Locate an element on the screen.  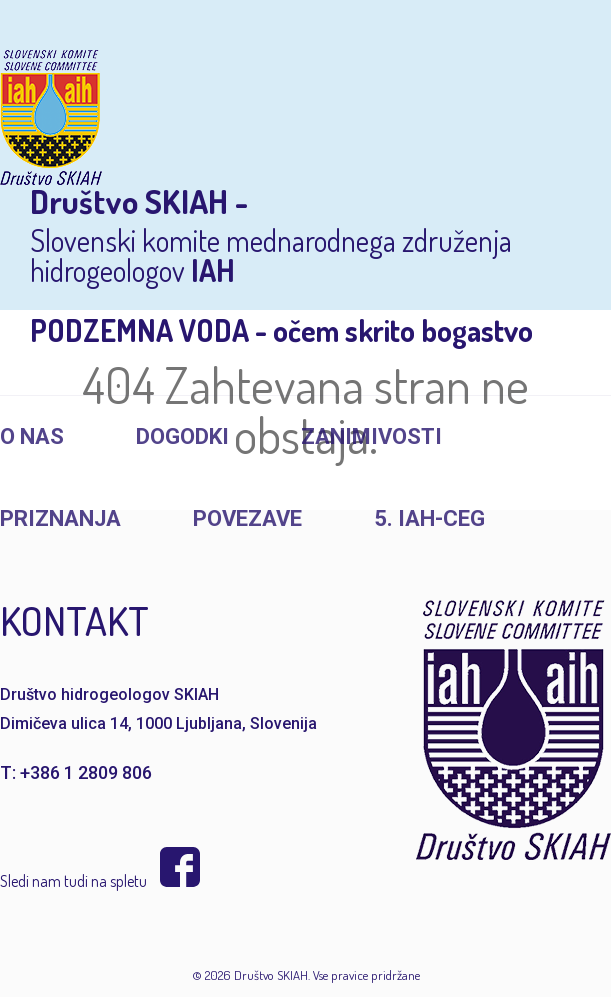
O nas is located at coordinates (32, 436).